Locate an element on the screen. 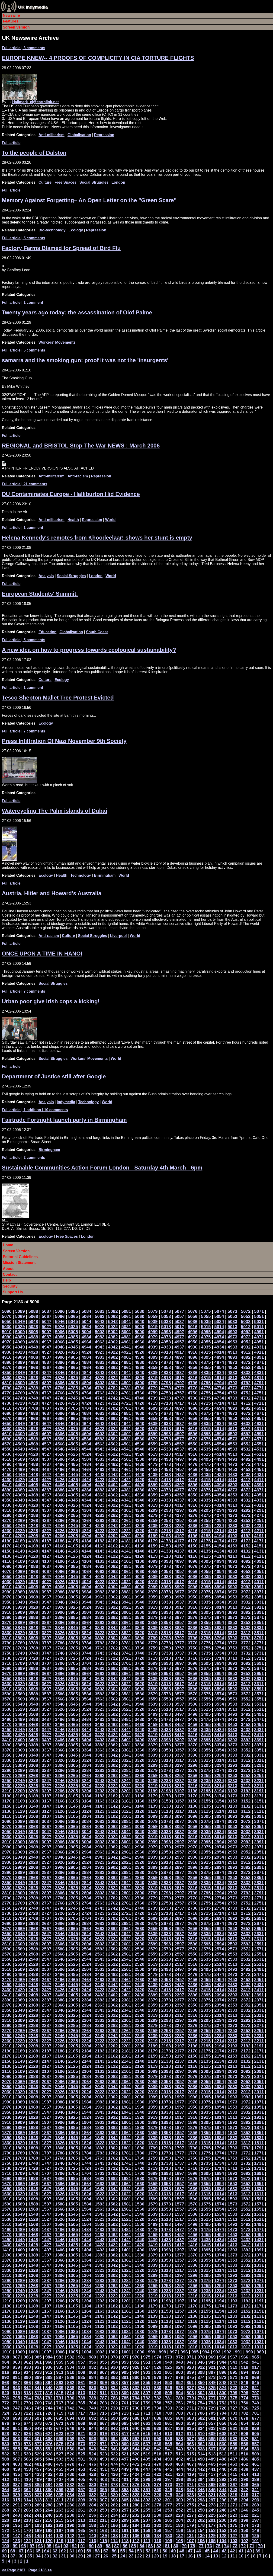  2092 is located at coordinates (246, 2071).